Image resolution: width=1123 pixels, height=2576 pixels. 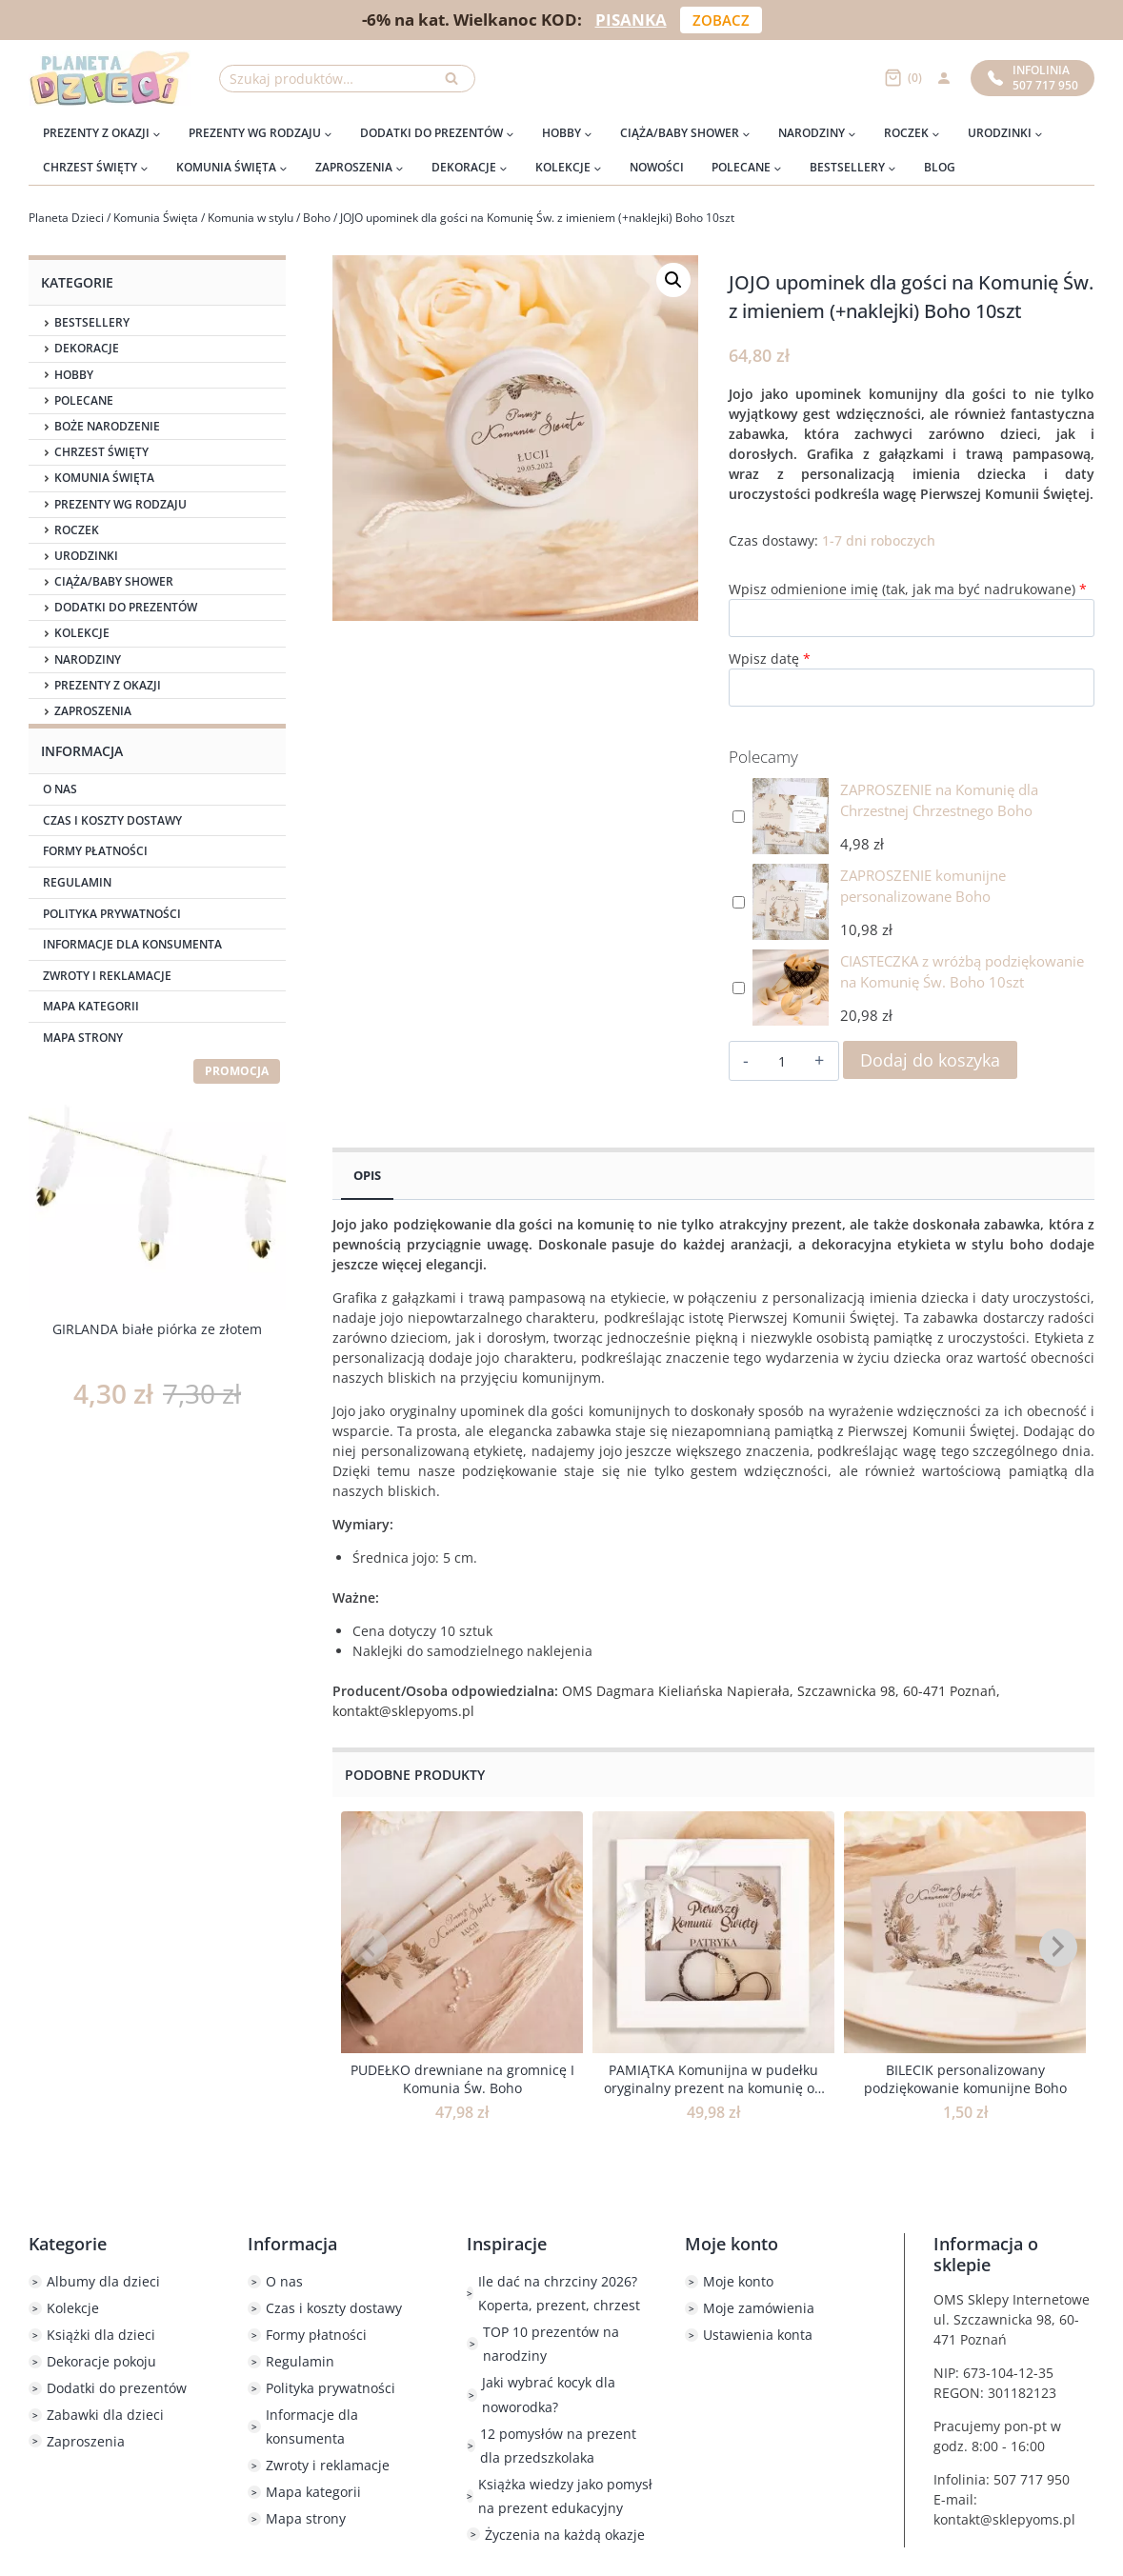 I want to click on O nas, so click(x=60, y=789).